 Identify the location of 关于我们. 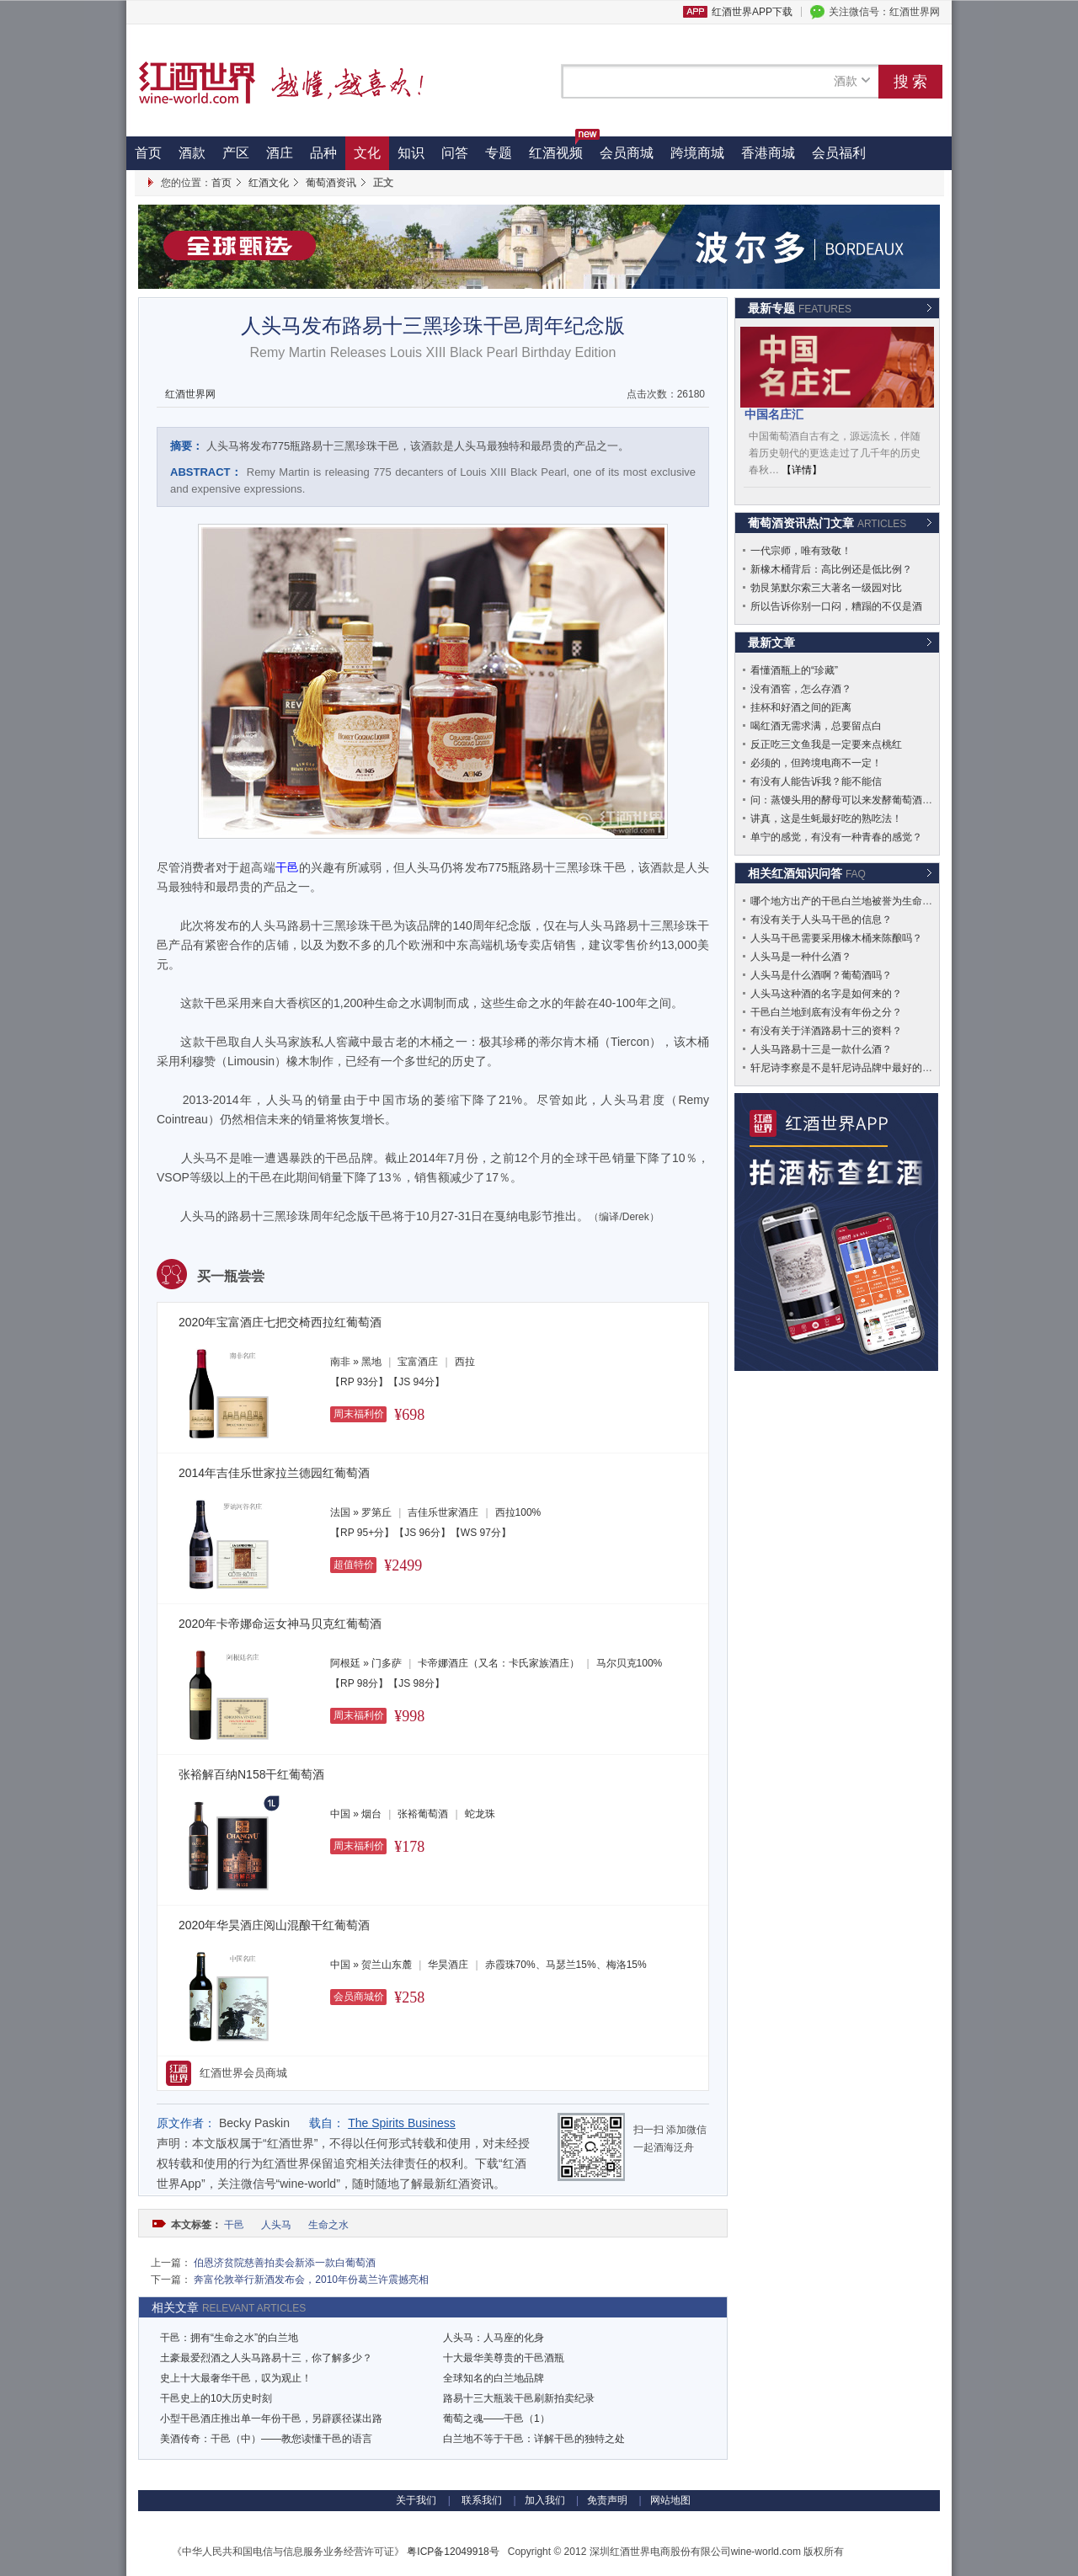
(416, 2500).